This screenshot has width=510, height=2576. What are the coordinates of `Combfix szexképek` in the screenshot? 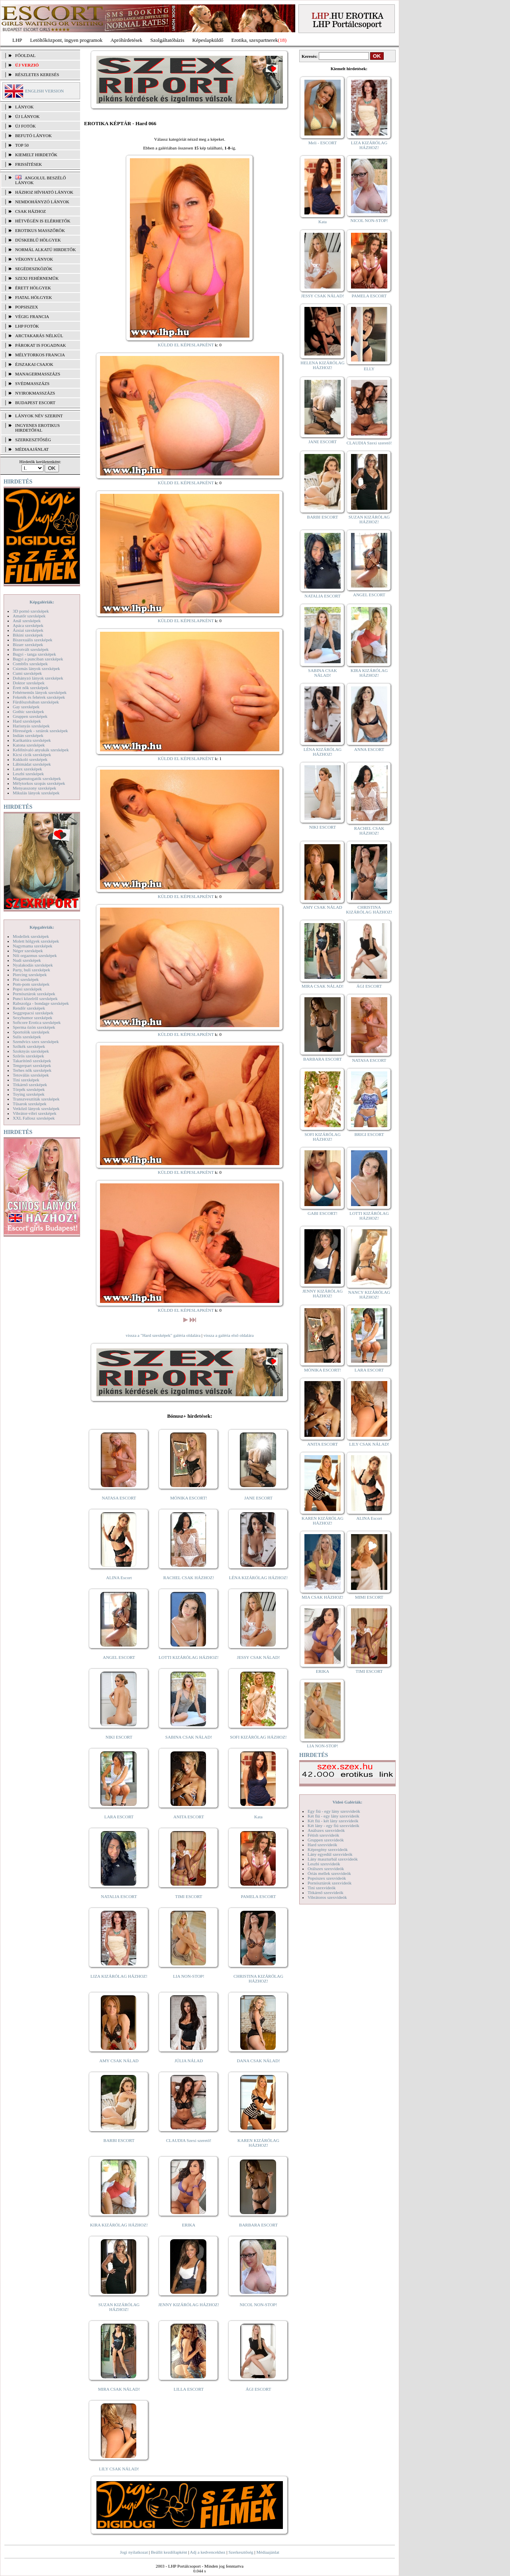 It's located at (30, 663).